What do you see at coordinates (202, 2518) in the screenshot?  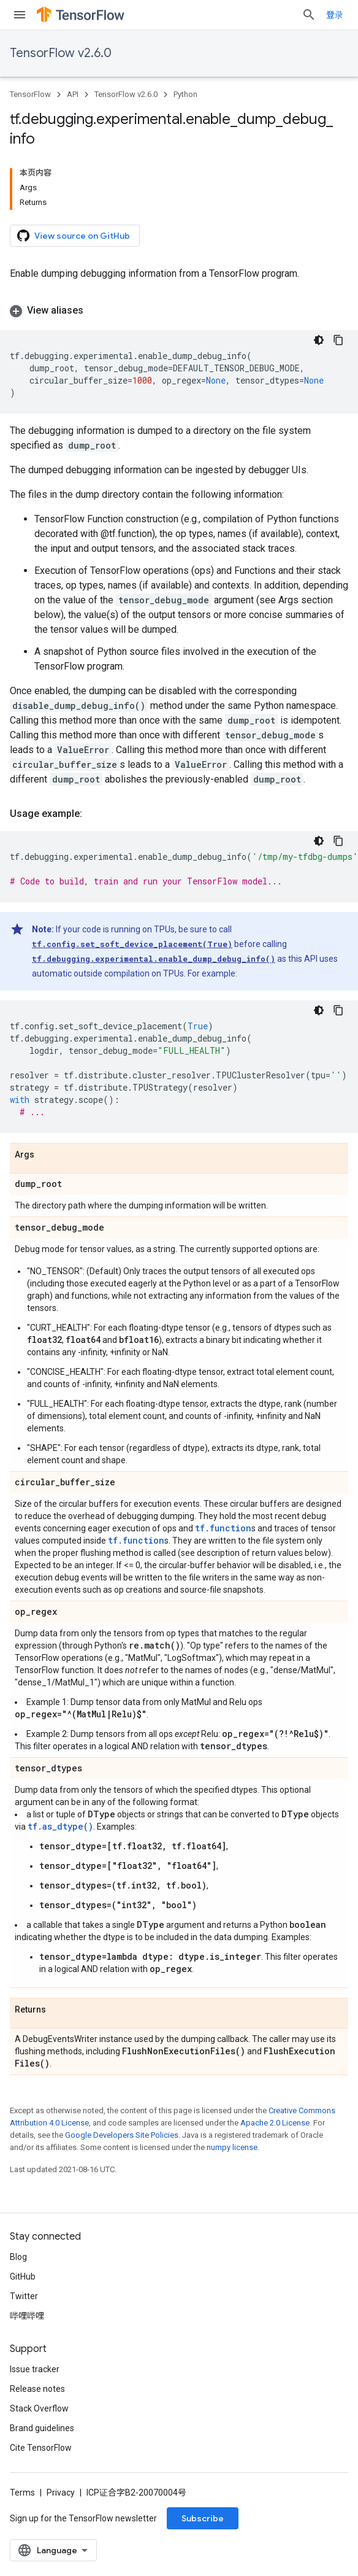 I see `Subscribe` at bounding box center [202, 2518].